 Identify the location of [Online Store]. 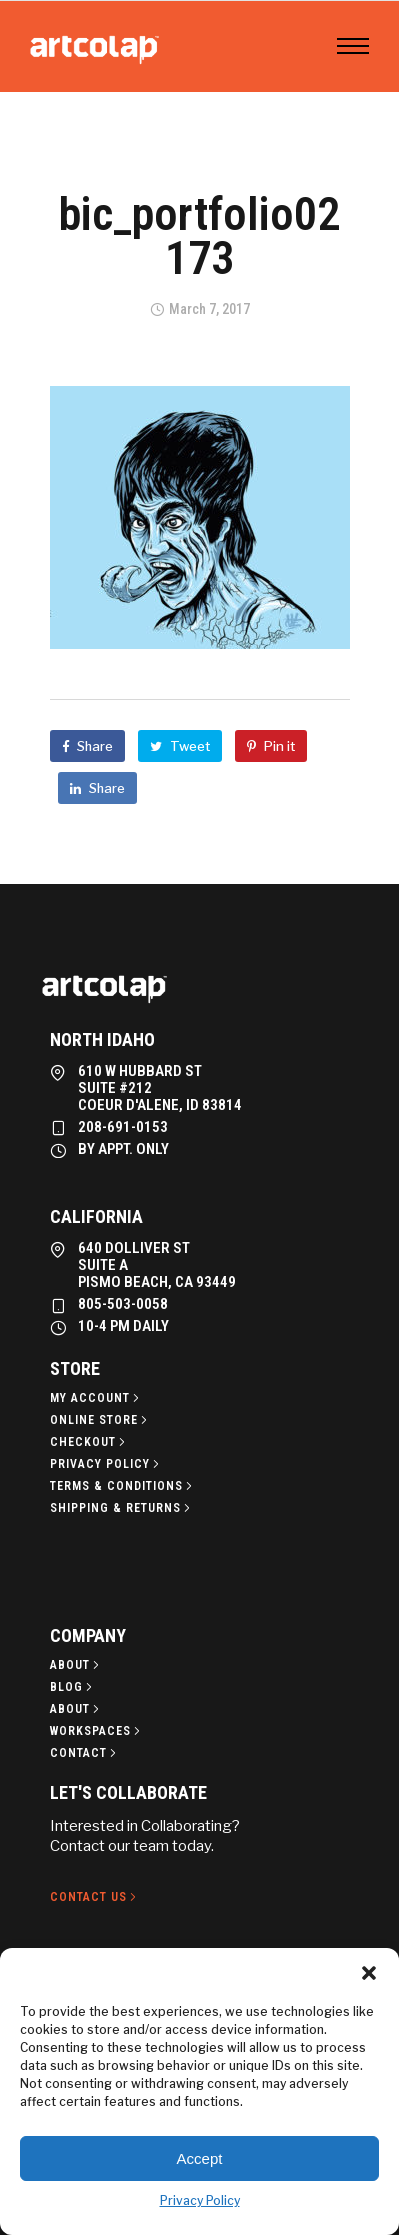
(100, 1420).